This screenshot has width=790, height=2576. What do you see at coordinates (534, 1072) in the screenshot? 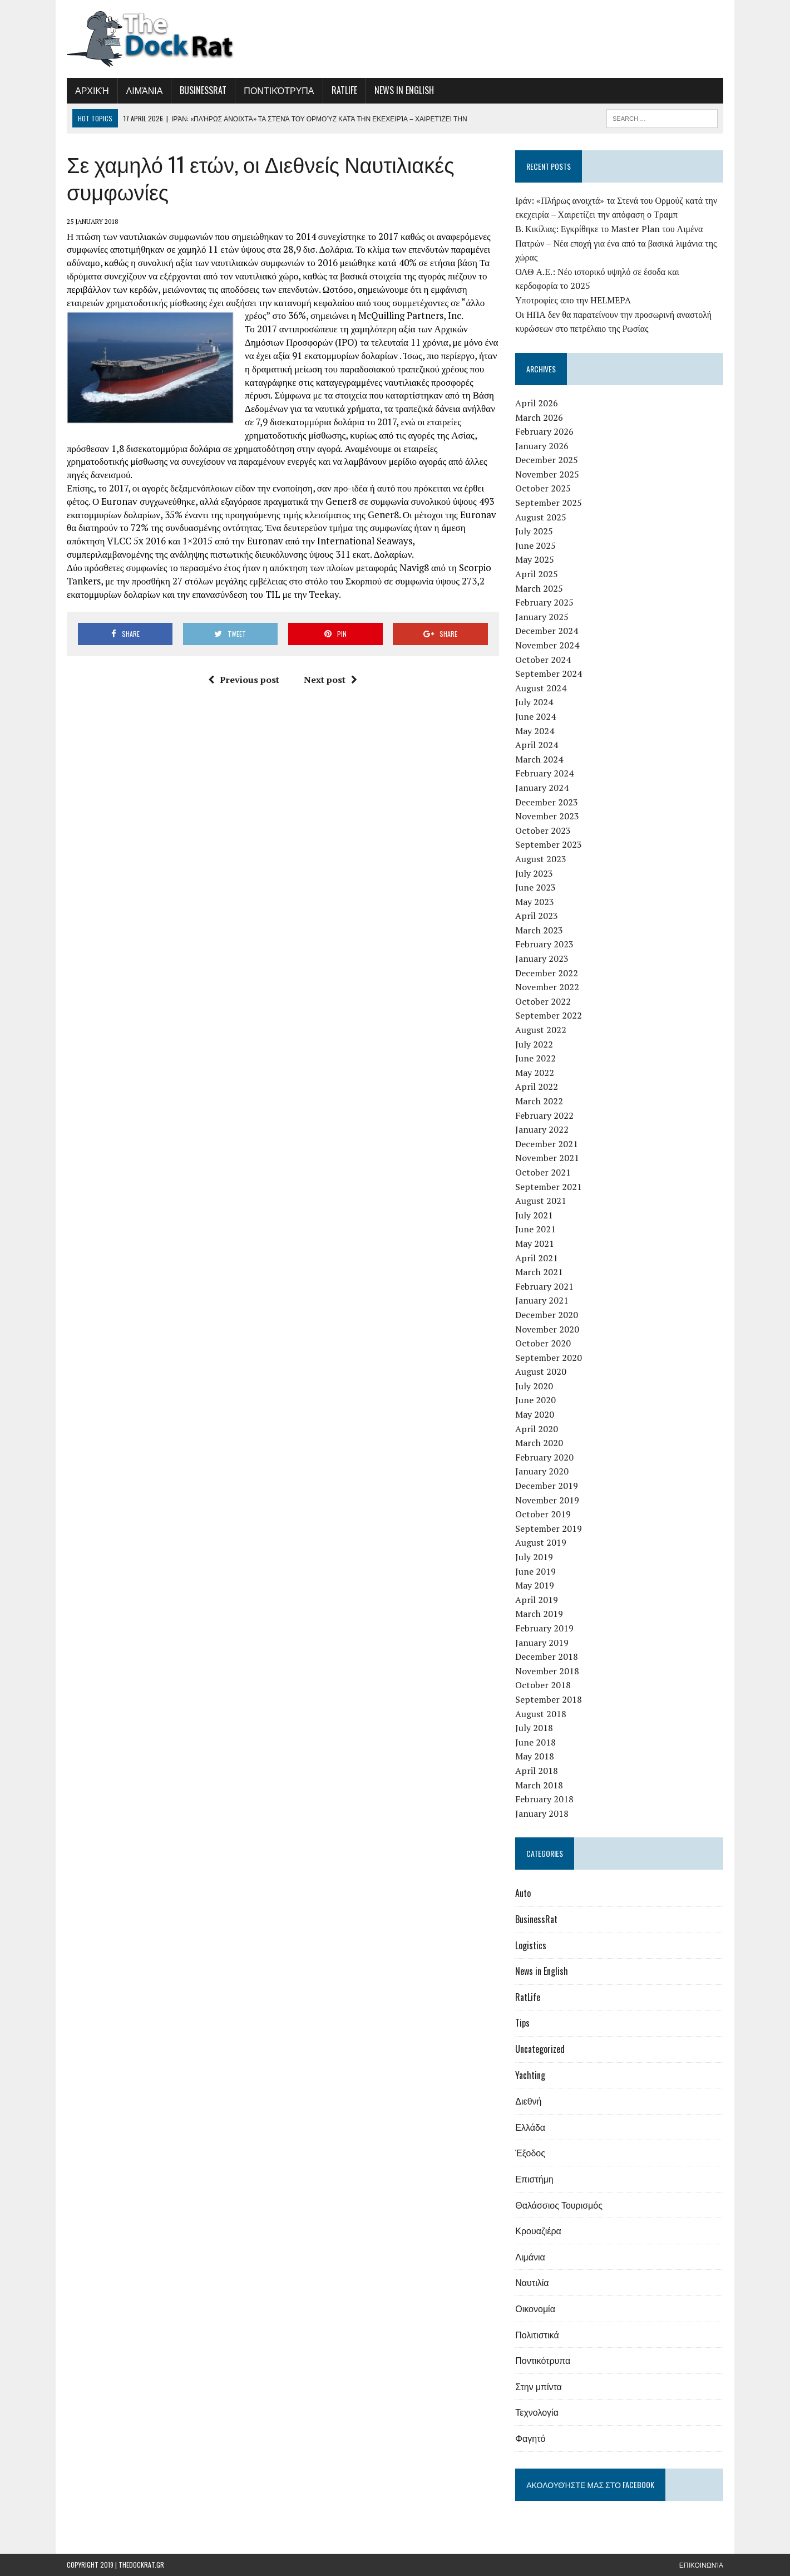
I see `May 2022` at bounding box center [534, 1072].